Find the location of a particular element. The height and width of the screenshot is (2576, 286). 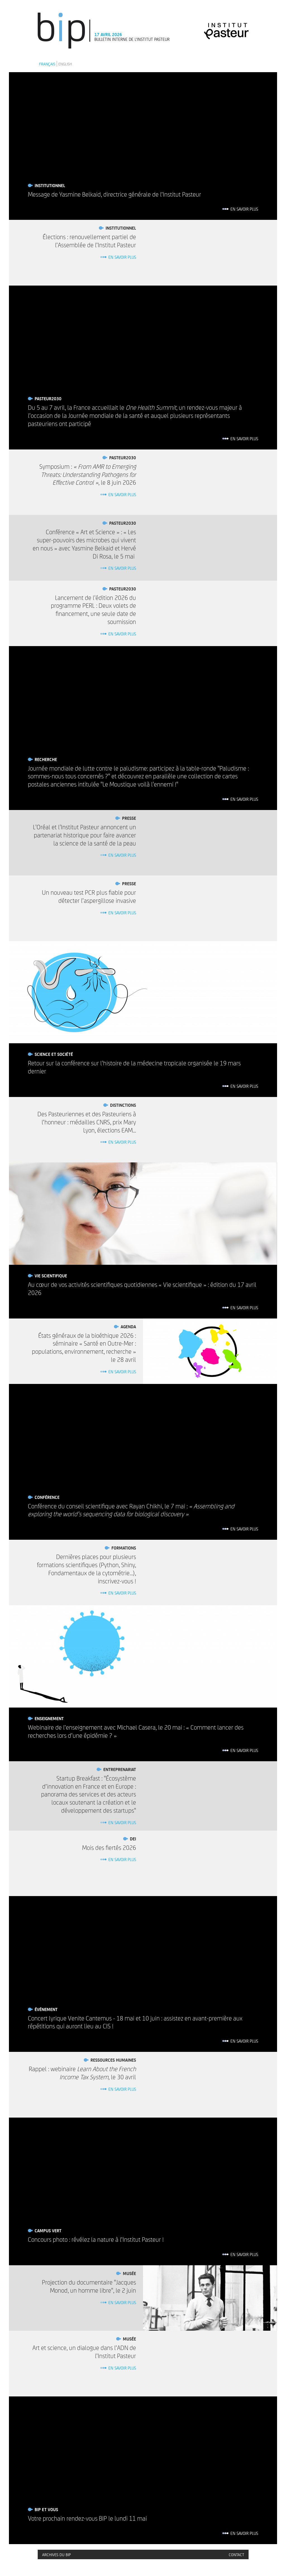

Mois des fiertés 2026 is located at coordinates (109, 1847).